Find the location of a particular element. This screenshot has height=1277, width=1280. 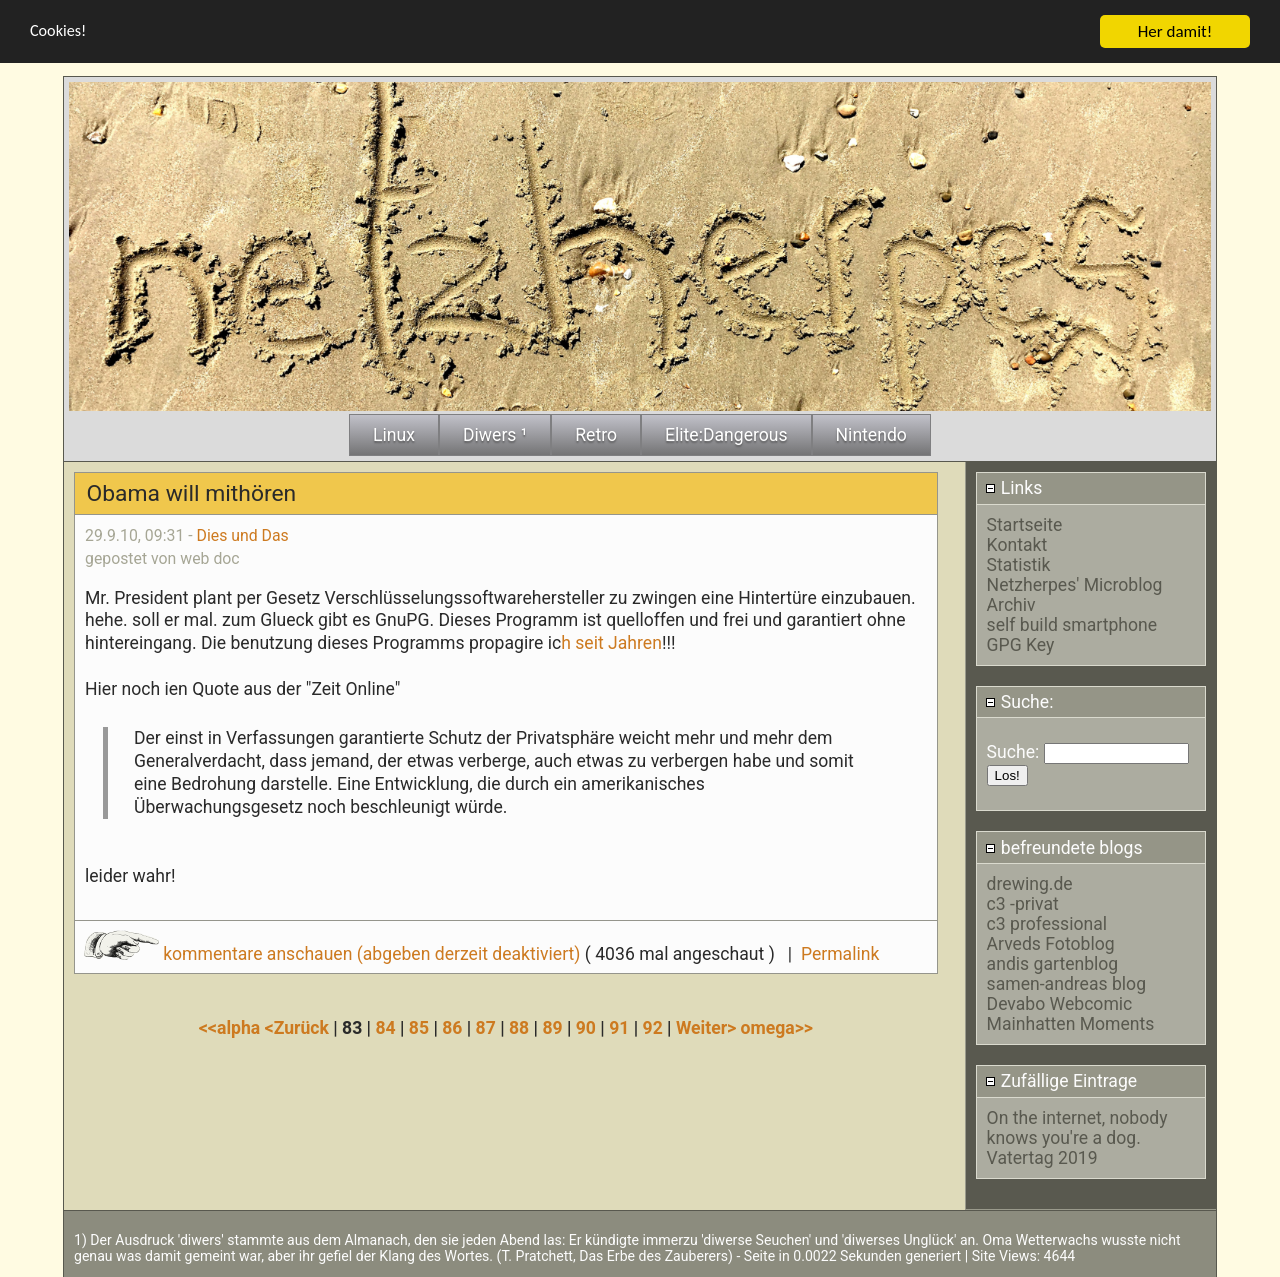

self build smartphone is located at coordinates (1072, 625).